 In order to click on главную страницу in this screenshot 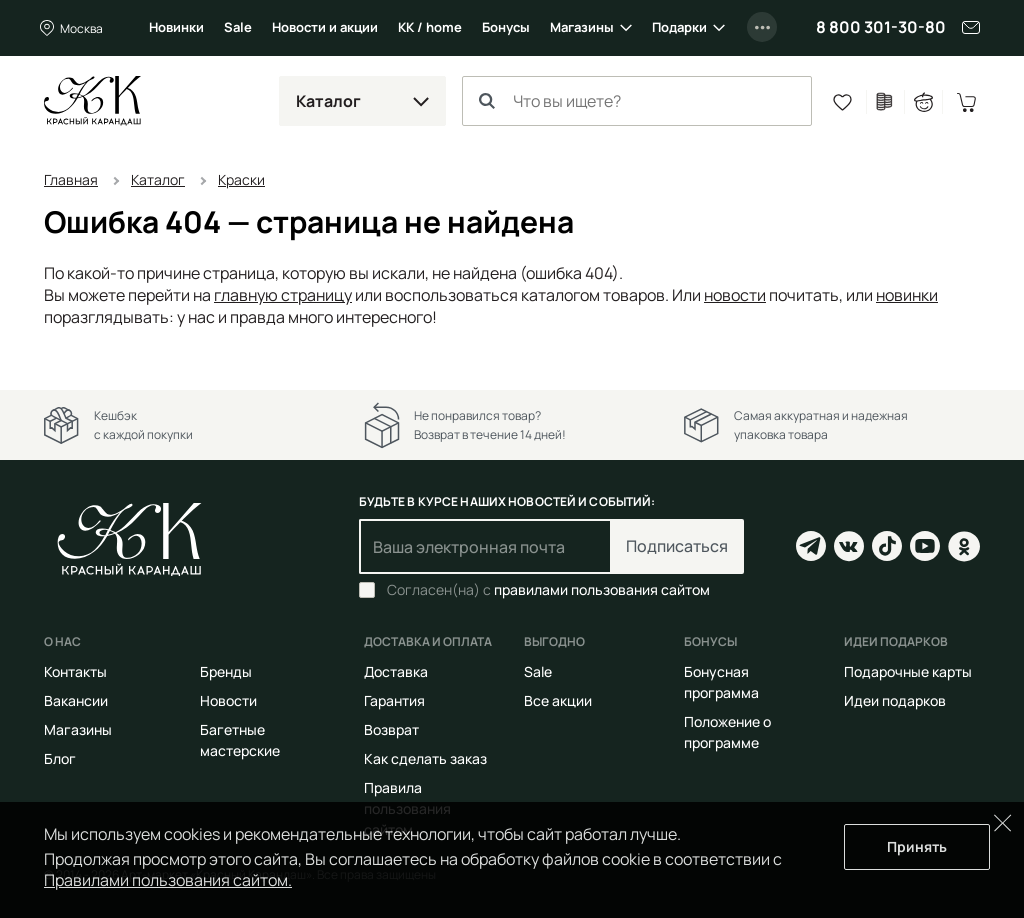, I will do `click(283, 295)`.